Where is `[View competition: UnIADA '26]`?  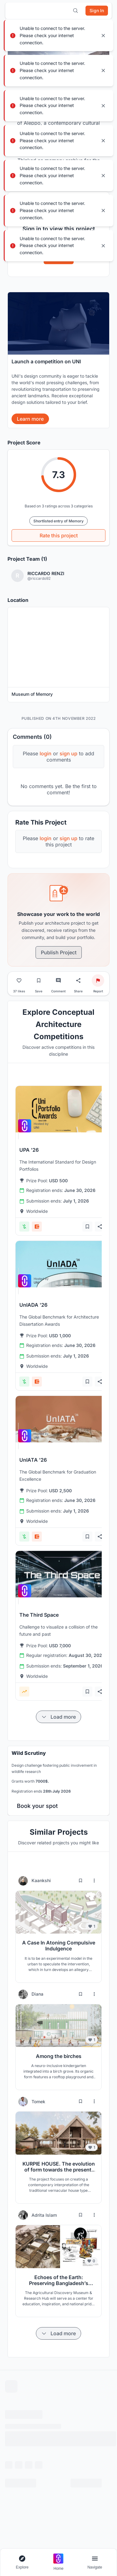
[View competition: UnIADA '26] is located at coordinates (62, 1264).